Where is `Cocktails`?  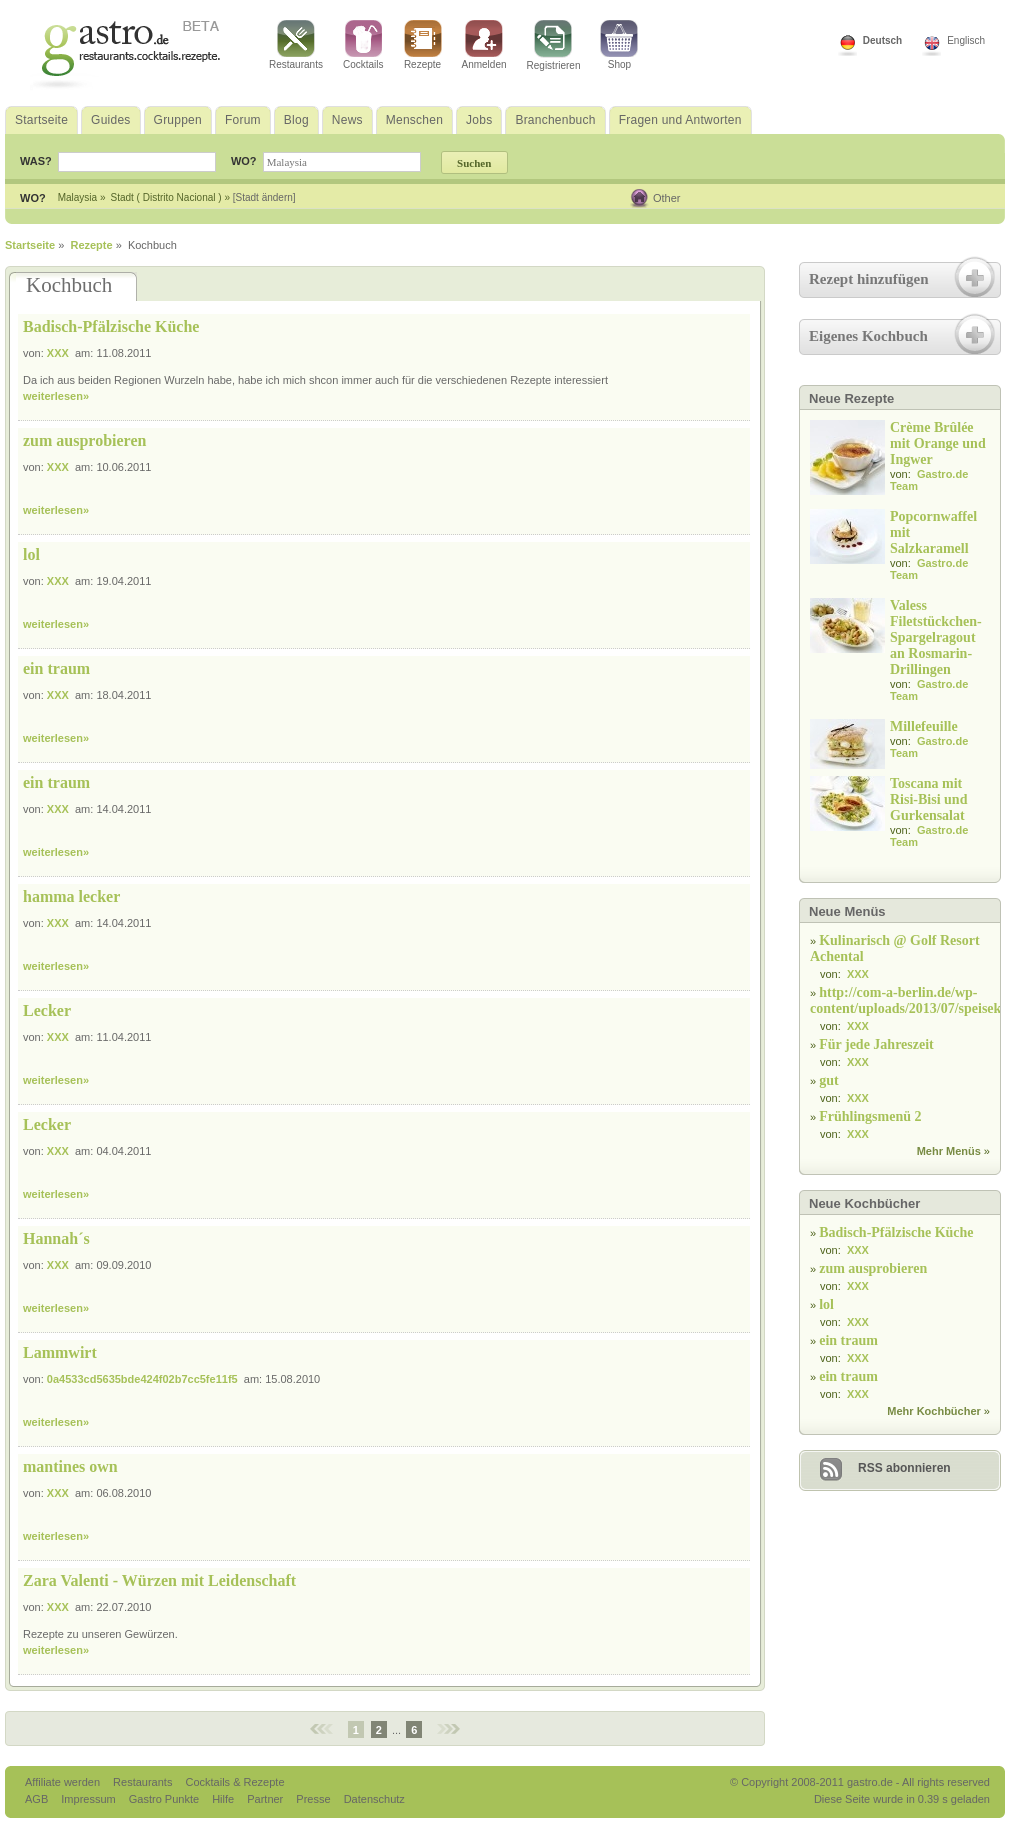 Cocktails is located at coordinates (363, 45).